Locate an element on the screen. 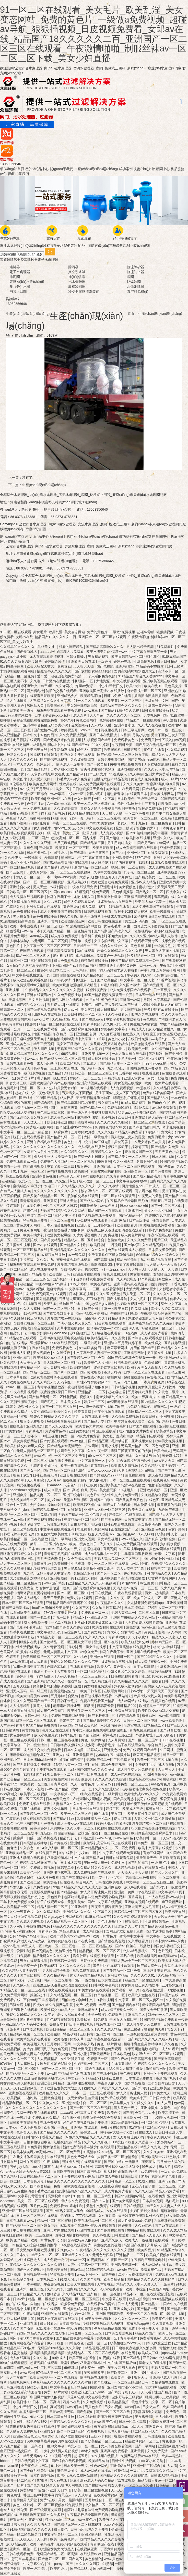 This screenshot has width=188, height=2576. 久久精品66 is located at coordinates (161, 1049).